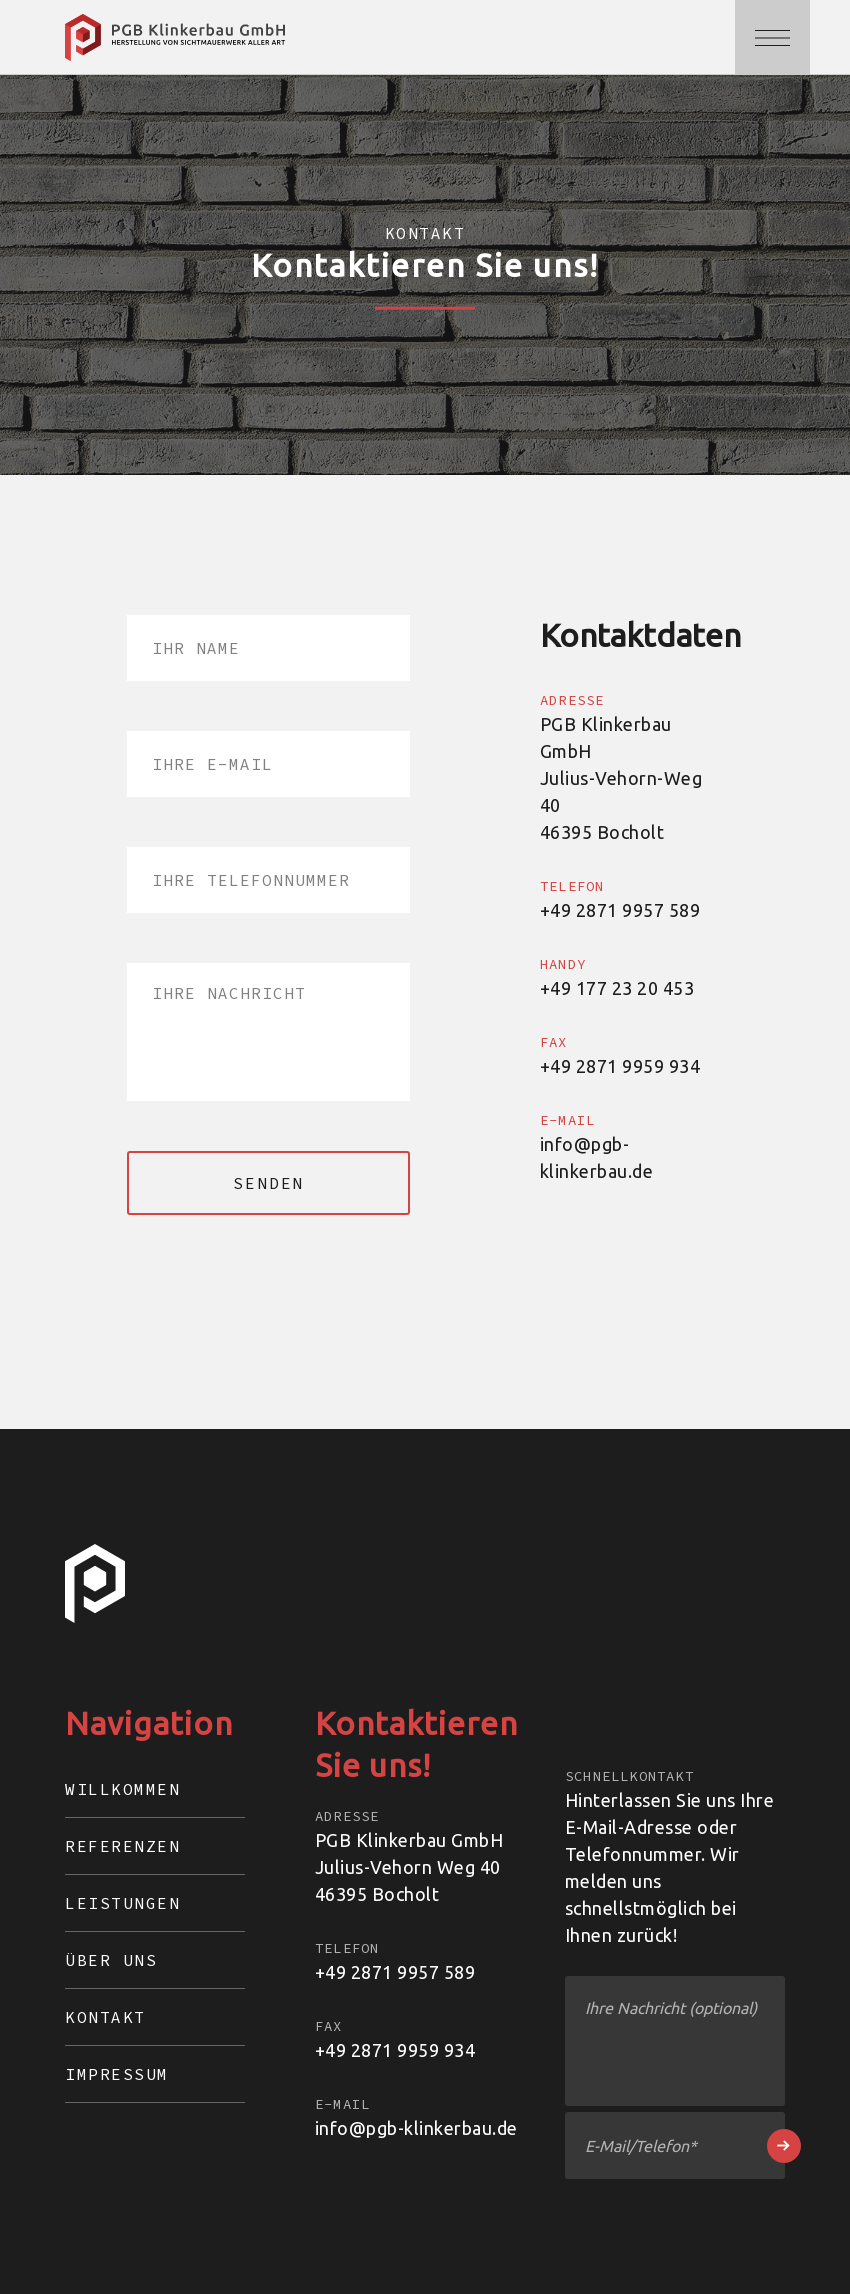  Describe the element at coordinates (117, 2074) in the screenshot. I see `Impressum` at that location.